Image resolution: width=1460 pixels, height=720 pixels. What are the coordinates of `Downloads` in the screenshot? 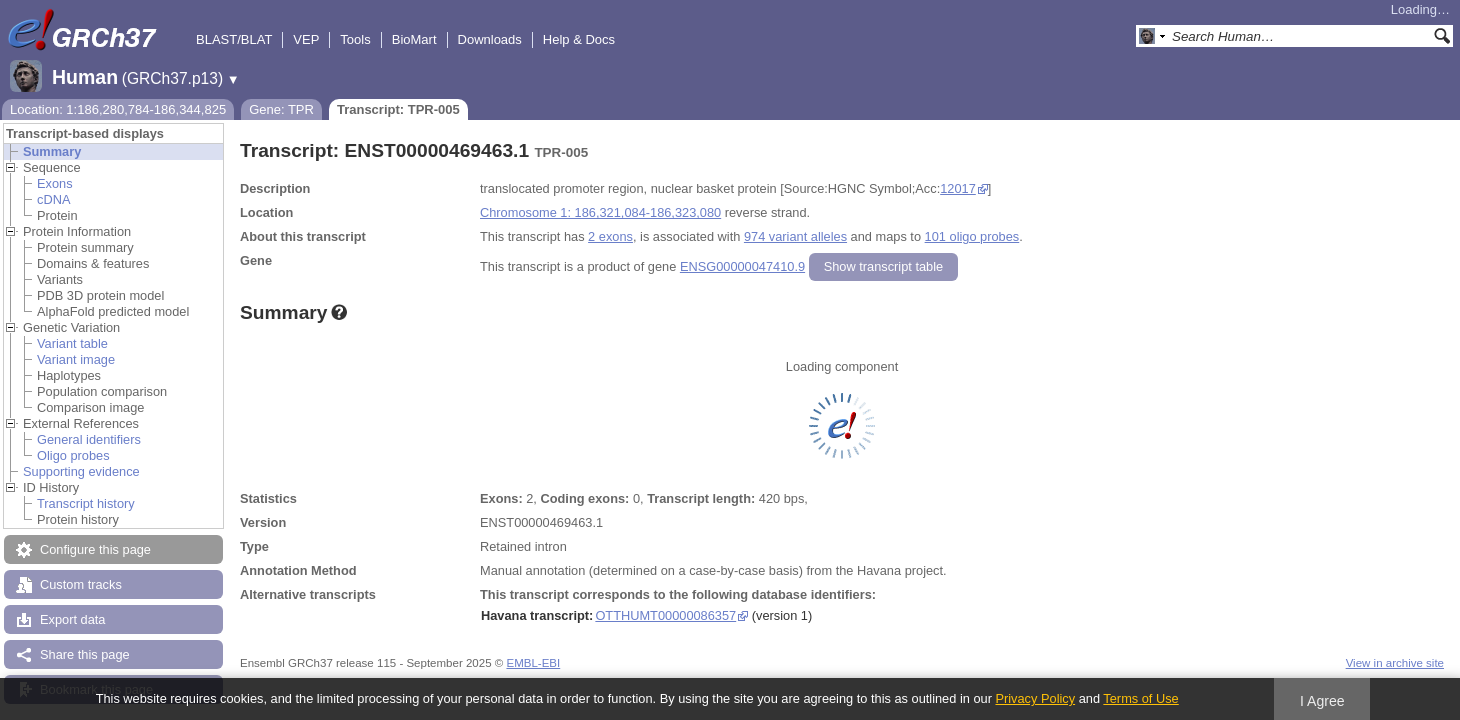 It's located at (490, 39).